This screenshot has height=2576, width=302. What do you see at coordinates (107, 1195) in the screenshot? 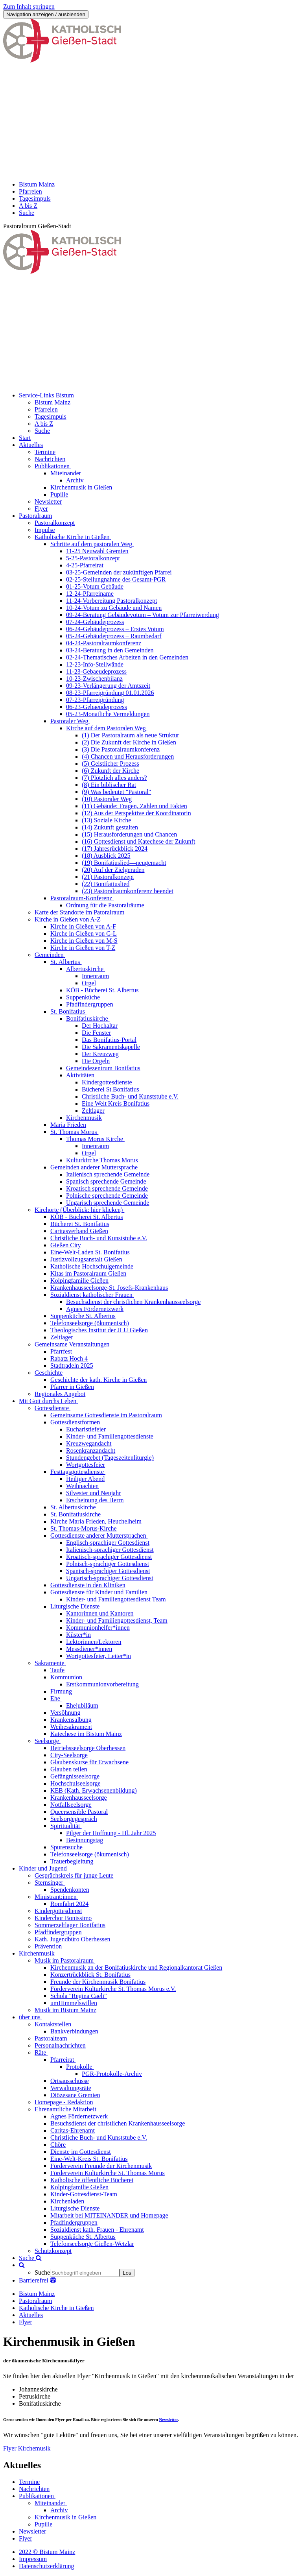
I see `Polnische sprechende Gemeinde` at bounding box center [107, 1195].